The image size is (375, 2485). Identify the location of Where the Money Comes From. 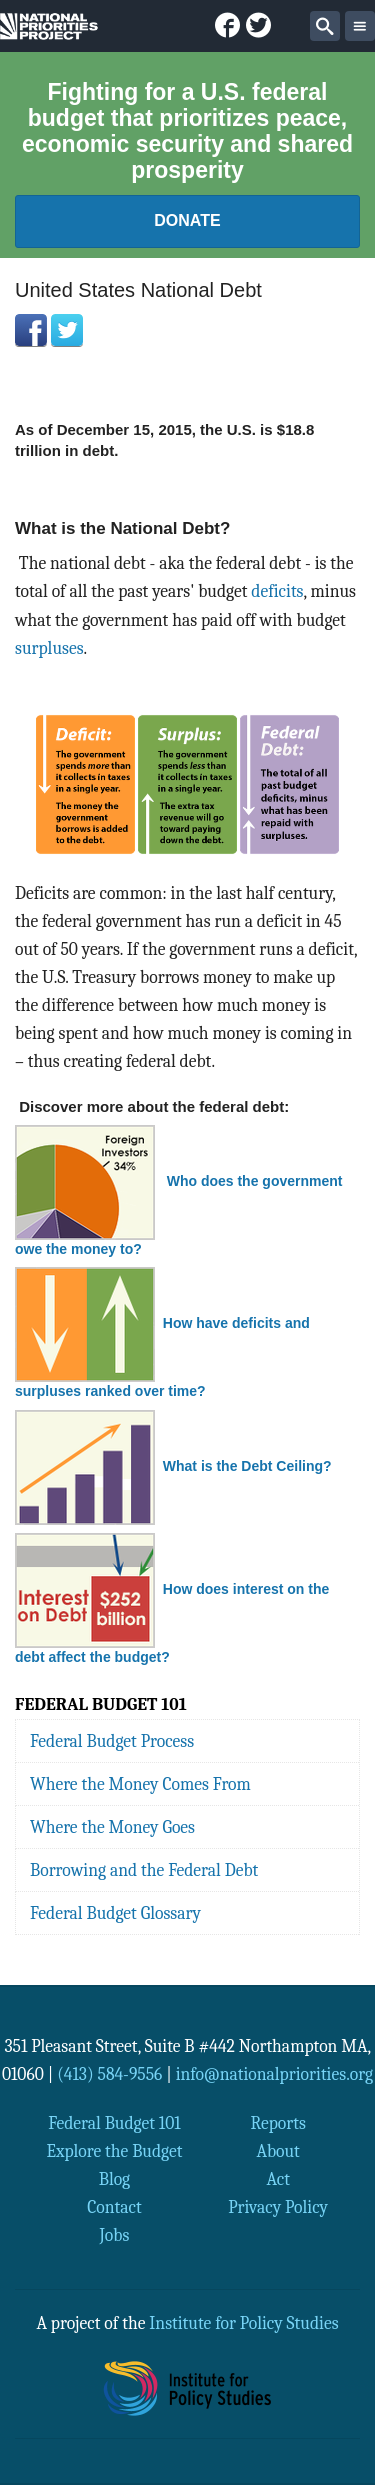
(140, 1784).